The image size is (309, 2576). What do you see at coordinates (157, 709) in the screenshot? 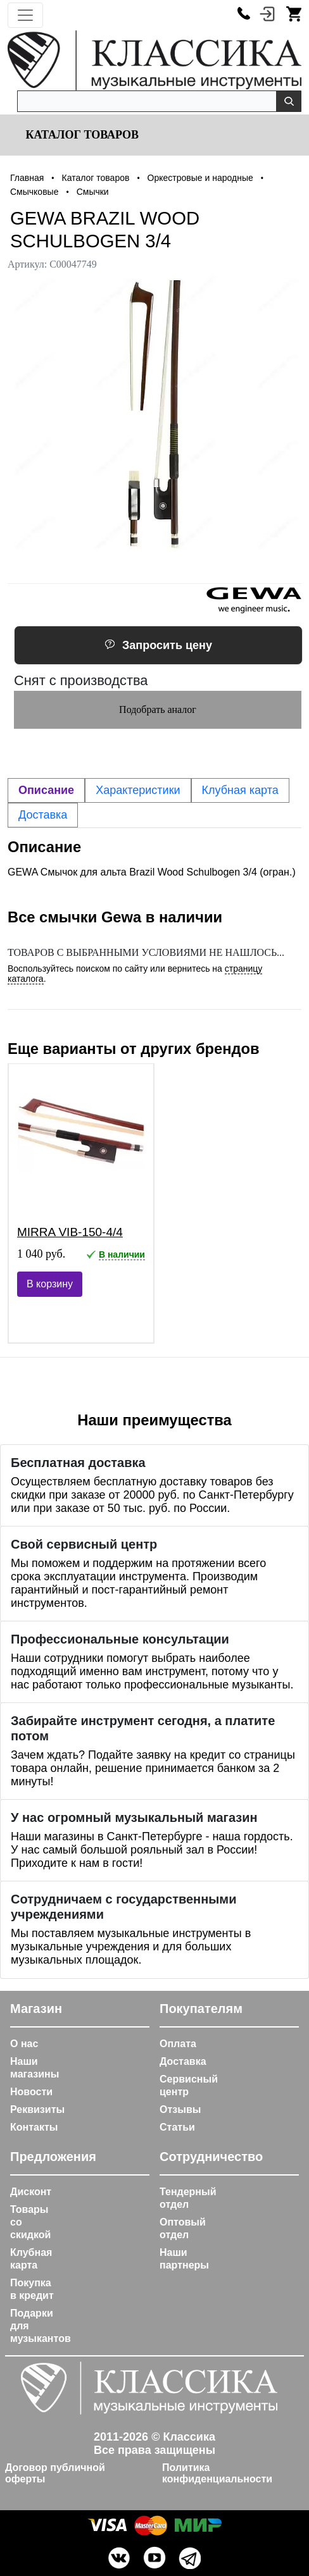
I see `Подобрать аналог` at bounding box center [157, 709].